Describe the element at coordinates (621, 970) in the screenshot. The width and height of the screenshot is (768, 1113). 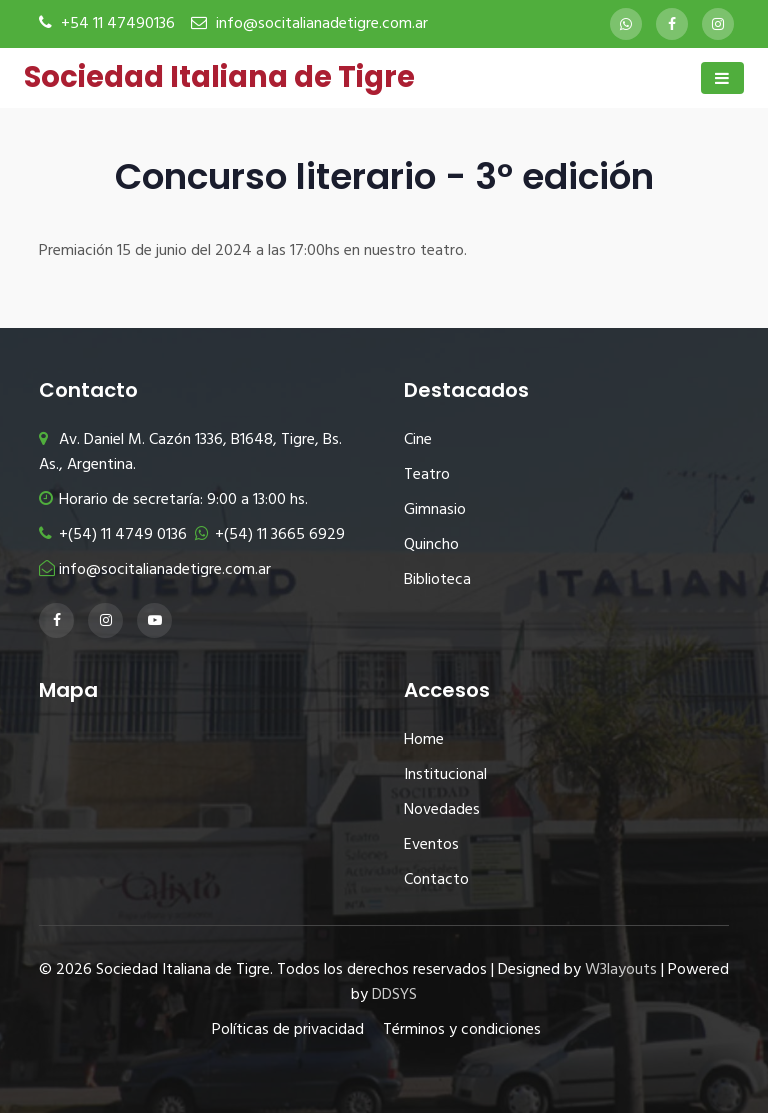
I see `W3layouts` at that location.